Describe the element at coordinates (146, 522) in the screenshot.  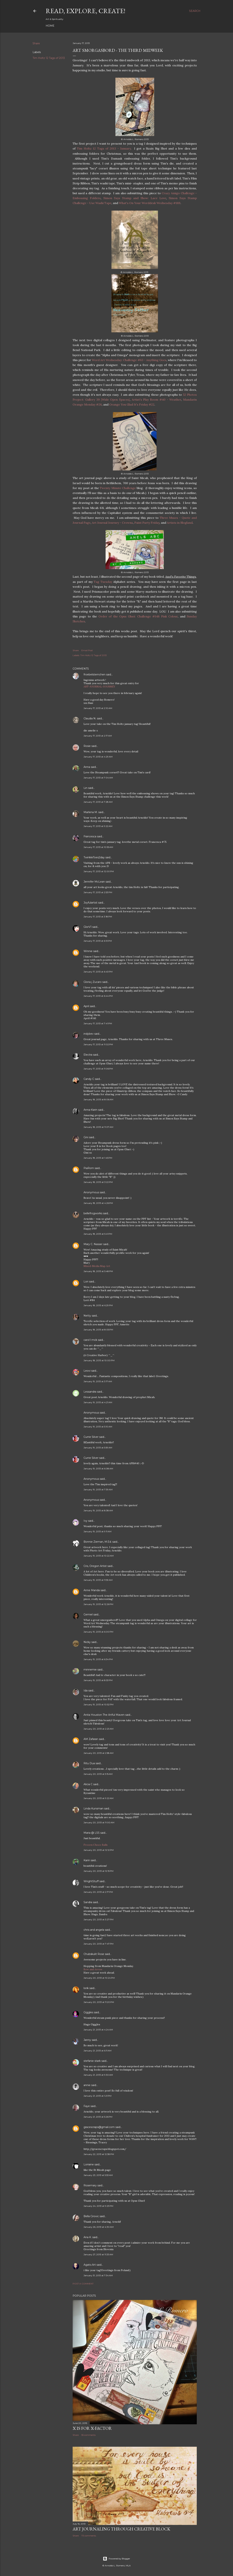
I see `Paint Party Friday` at that location.